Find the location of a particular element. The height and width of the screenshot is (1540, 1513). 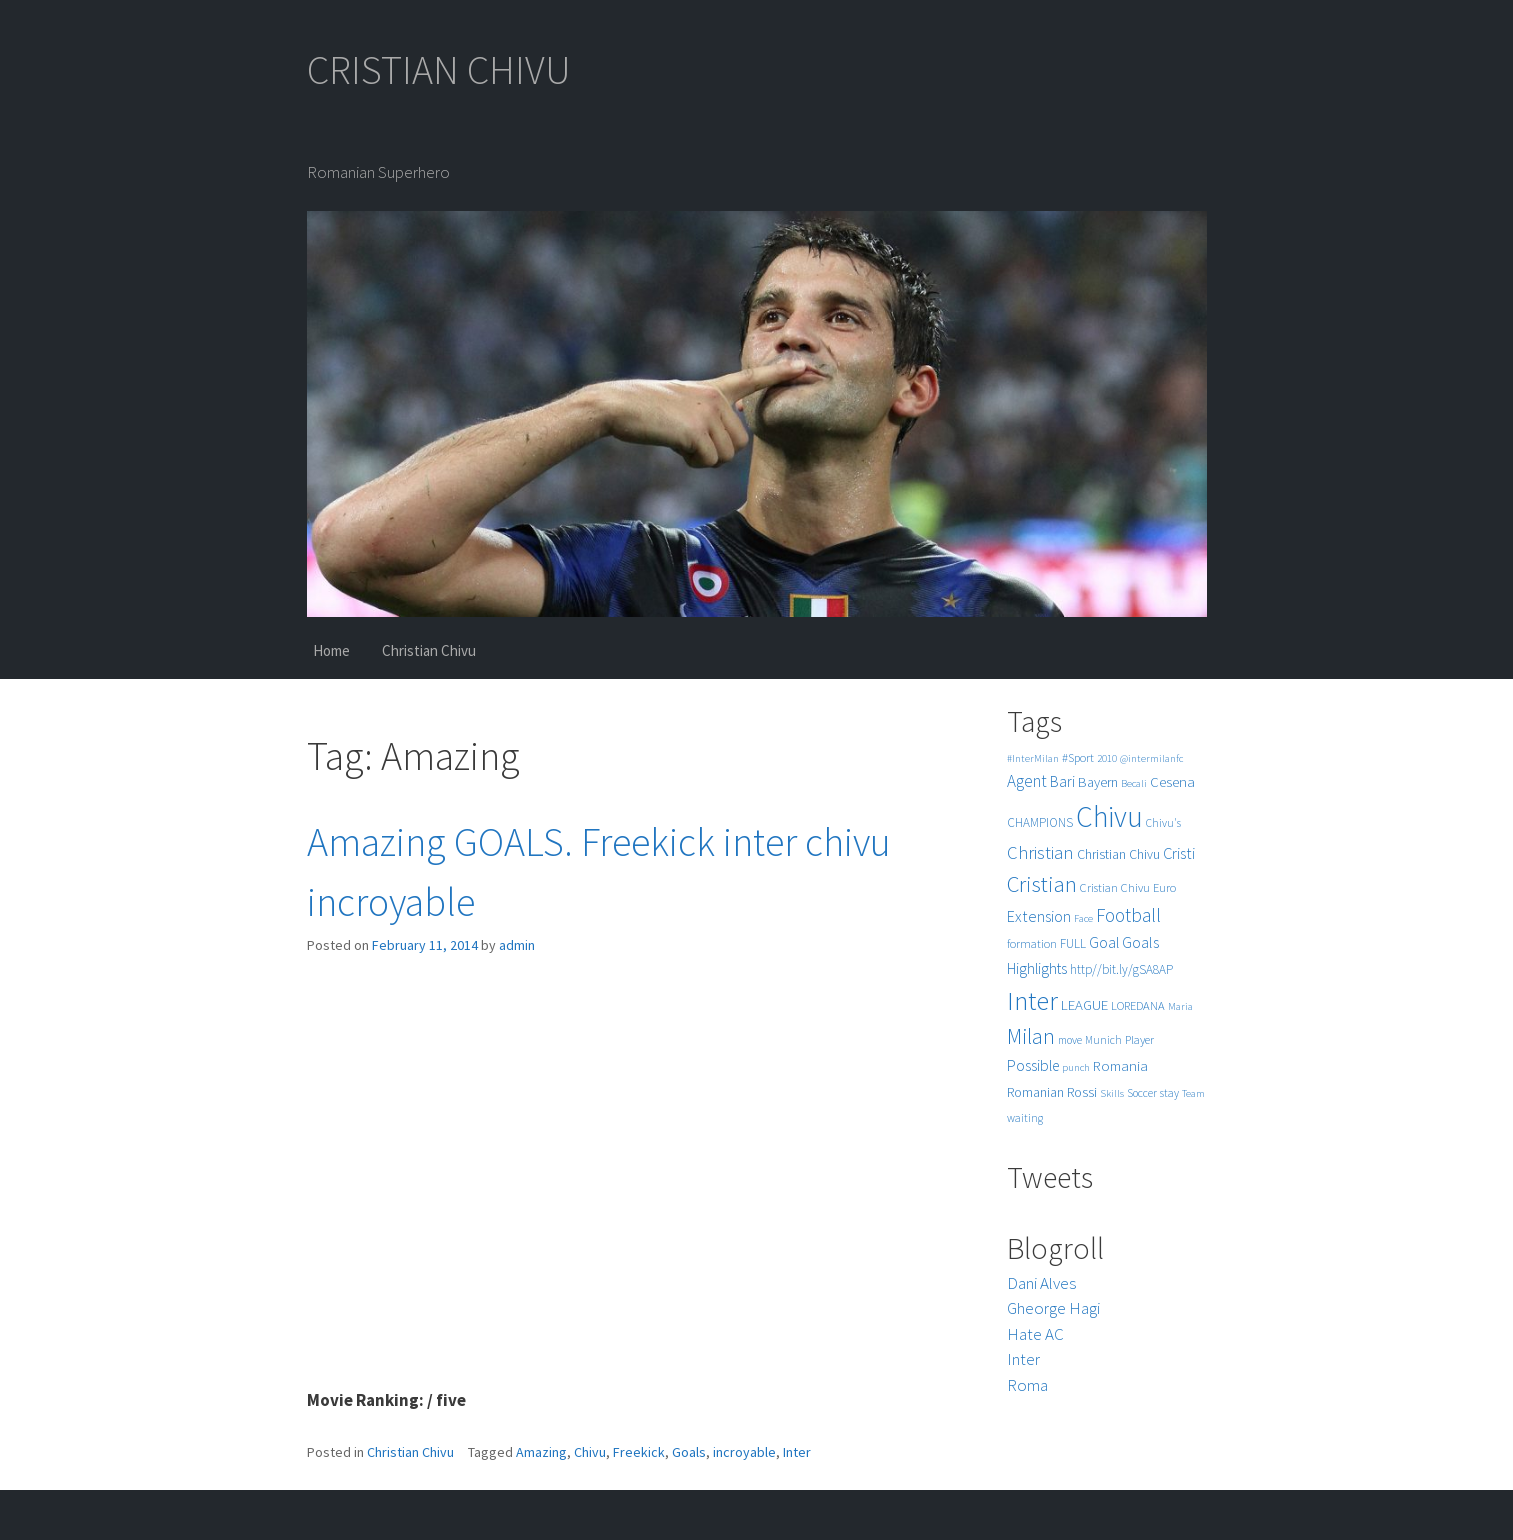

Christian Chivu is located at coordinates (429, 650).